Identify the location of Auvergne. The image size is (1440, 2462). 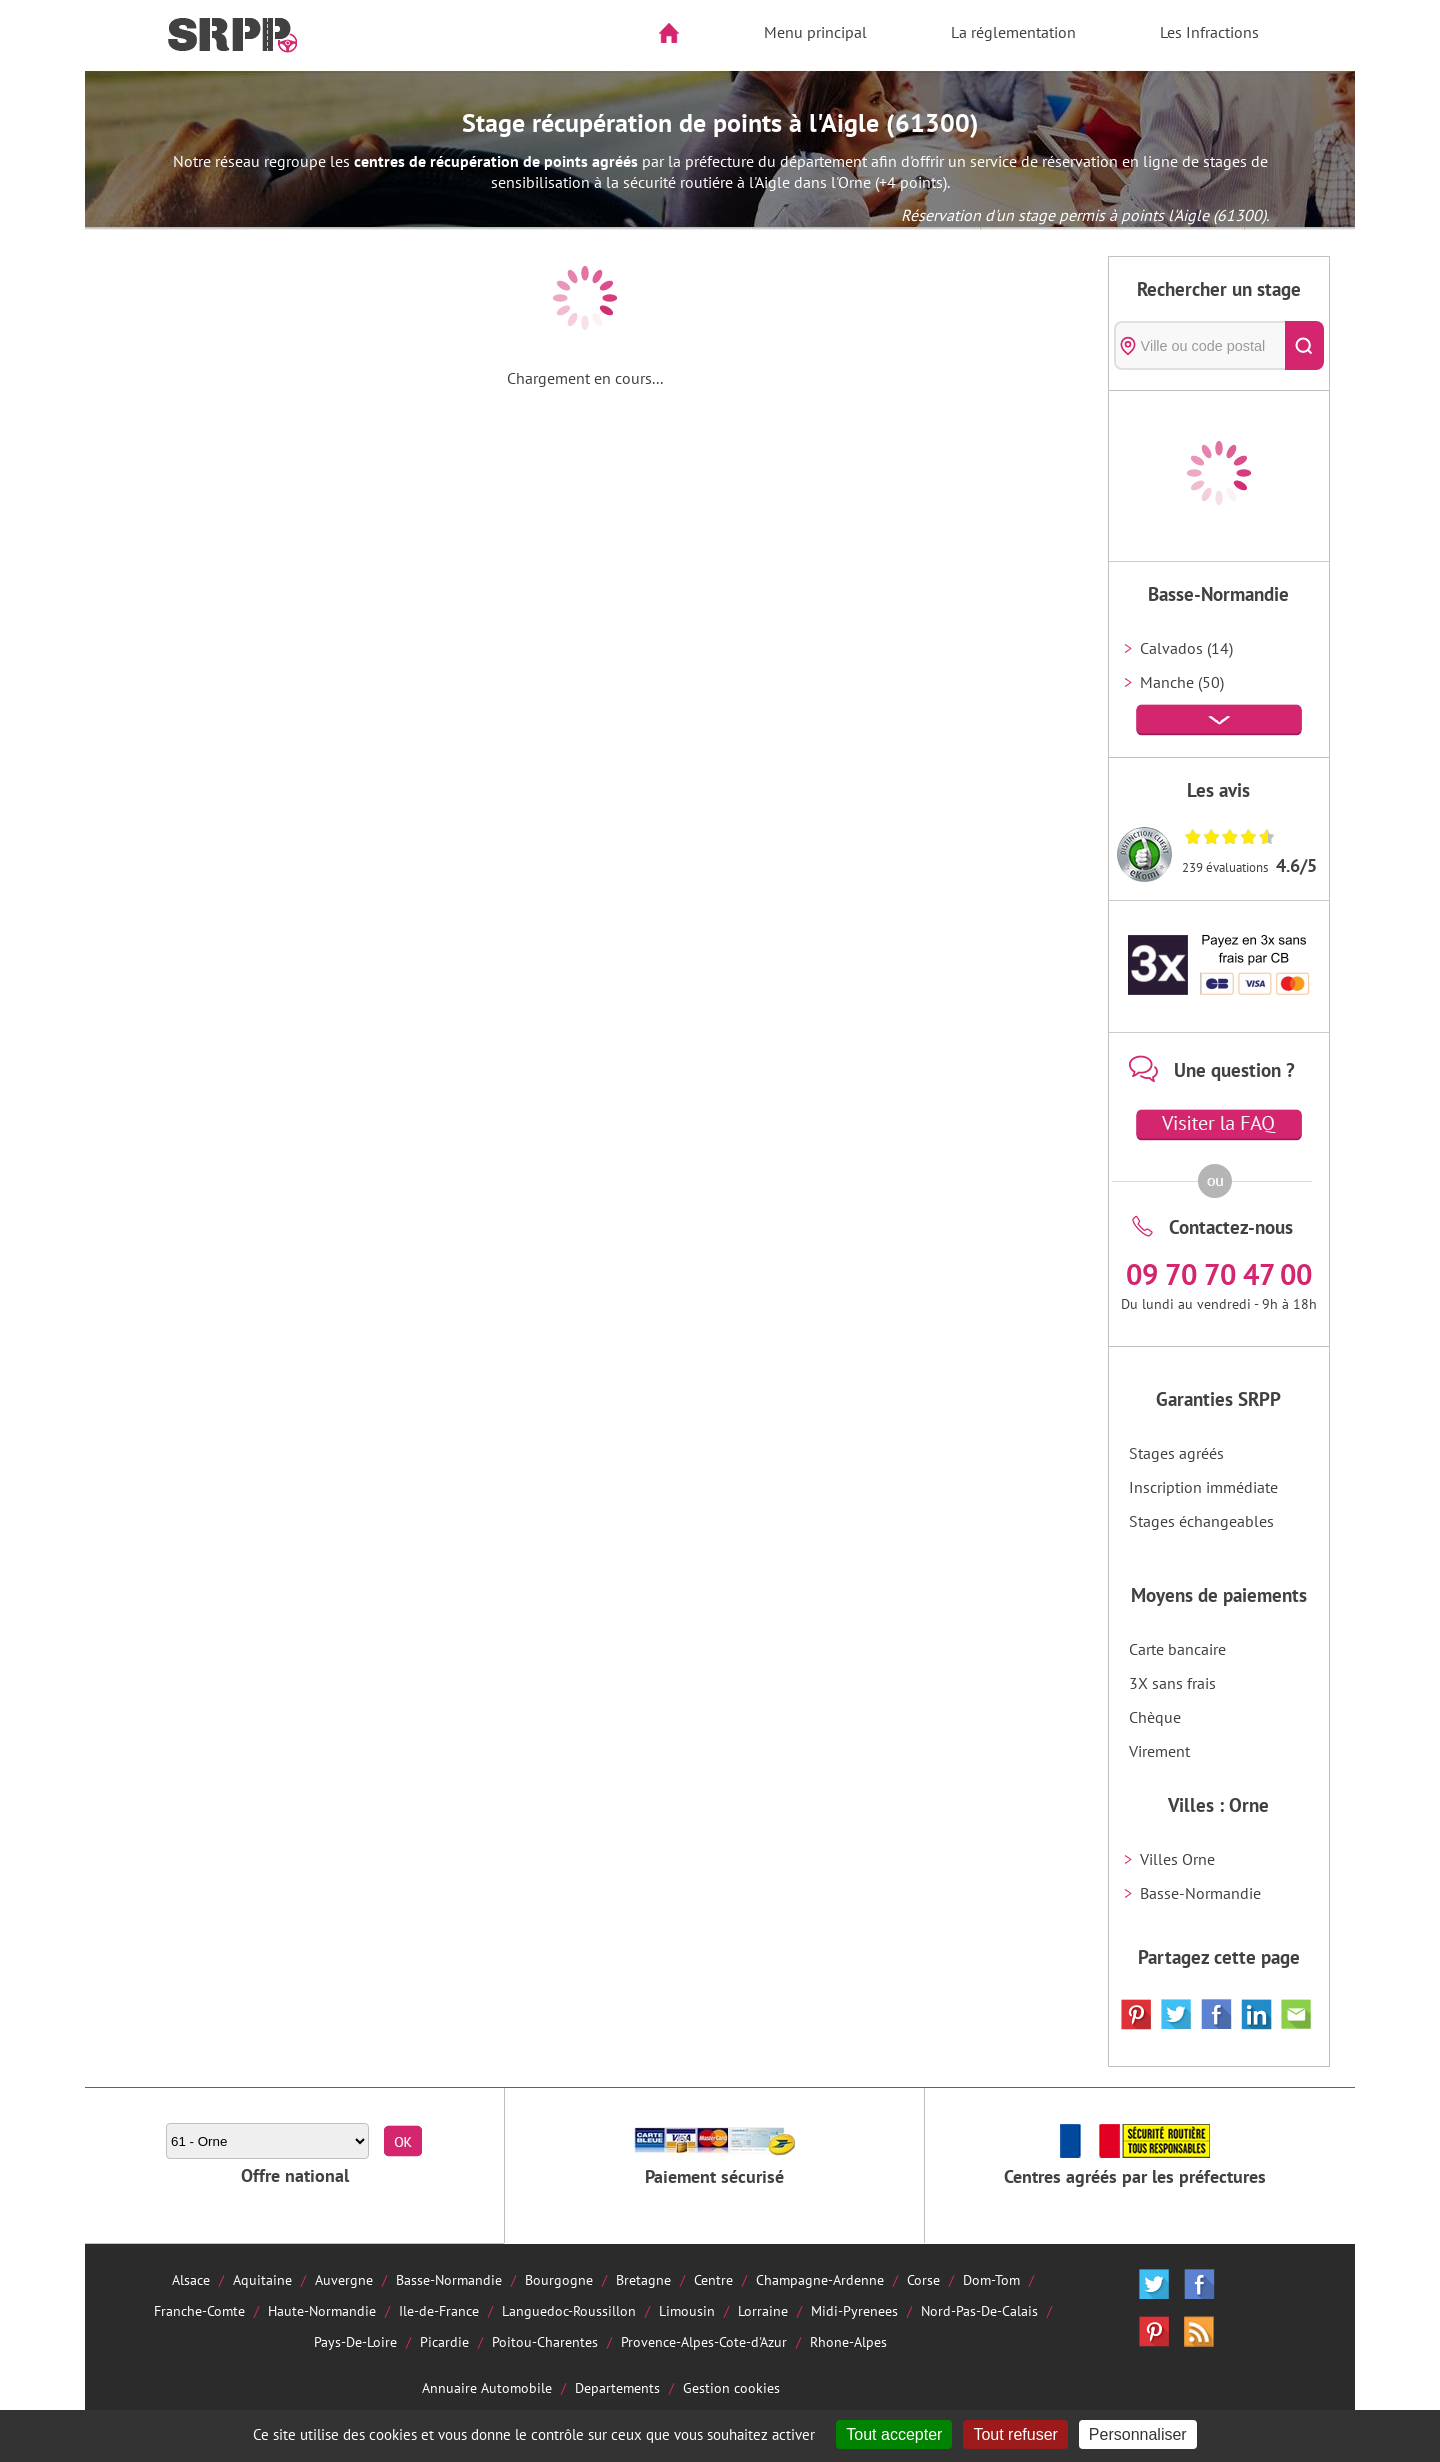
(344, 2279).